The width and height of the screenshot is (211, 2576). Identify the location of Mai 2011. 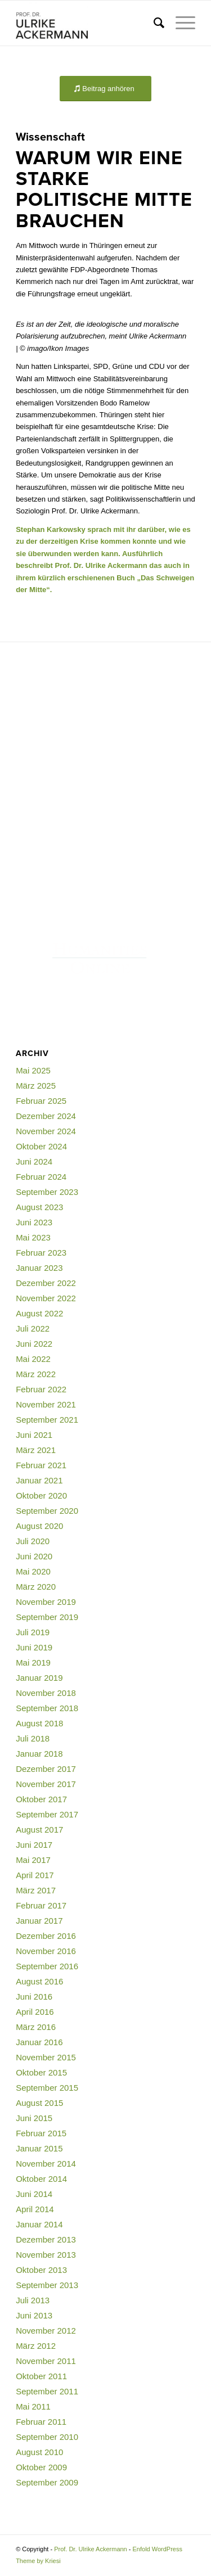
(33, 2406).